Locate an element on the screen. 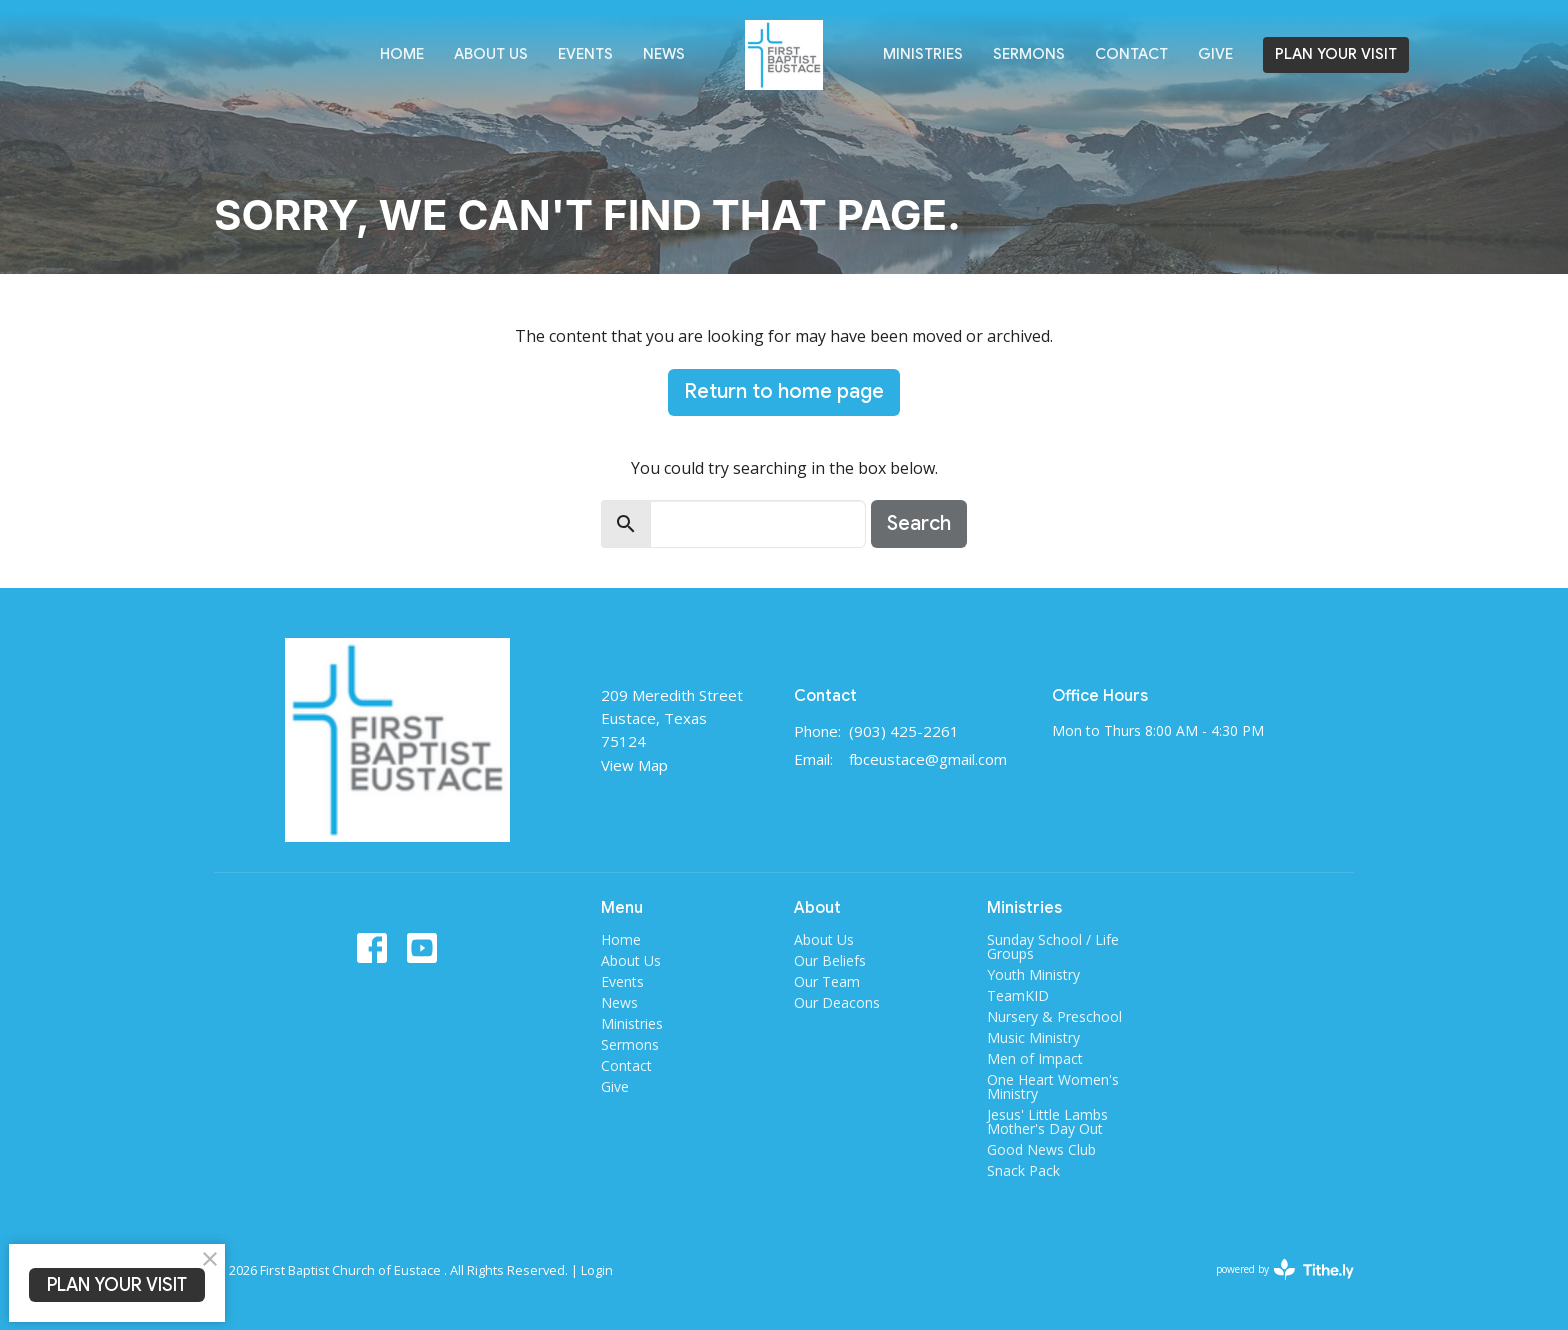 Image resolution: width=1568 pixels, height=1330 pixels. Contact is located at coordinates (1131, 54).